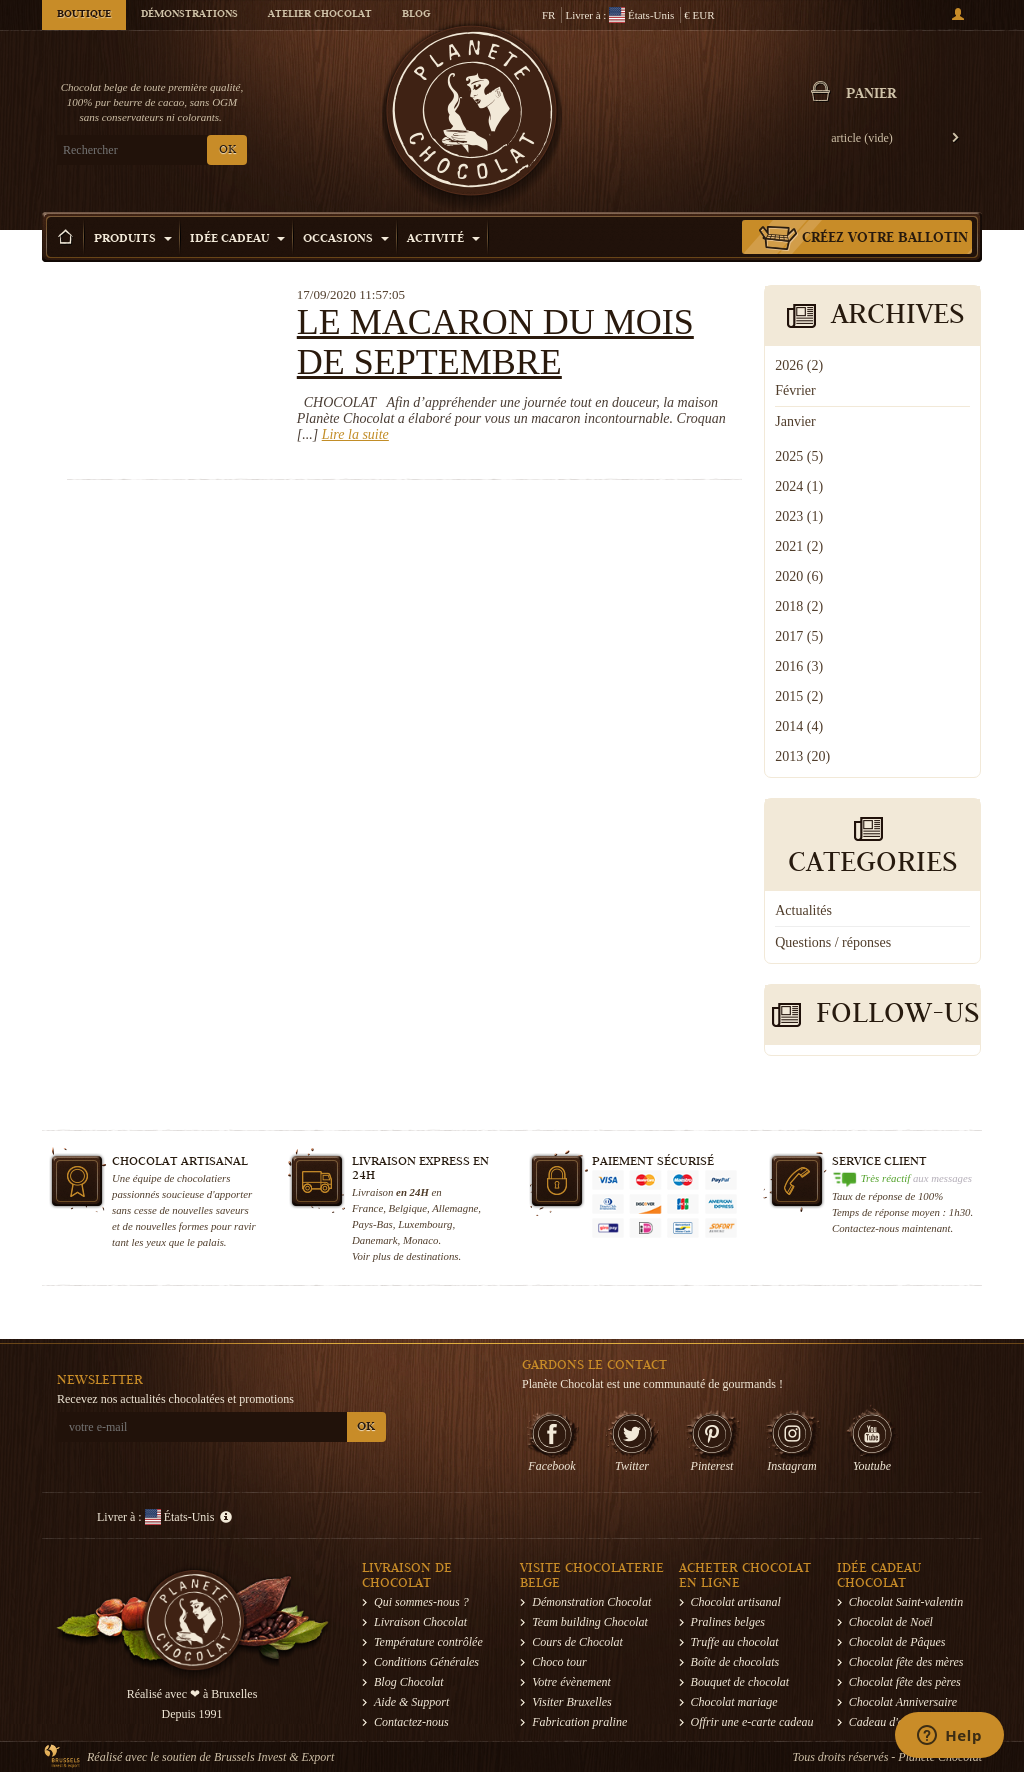  Describe the element at coordinates (455, 1208) in the screenshot. I see `Allemagne` at that location.